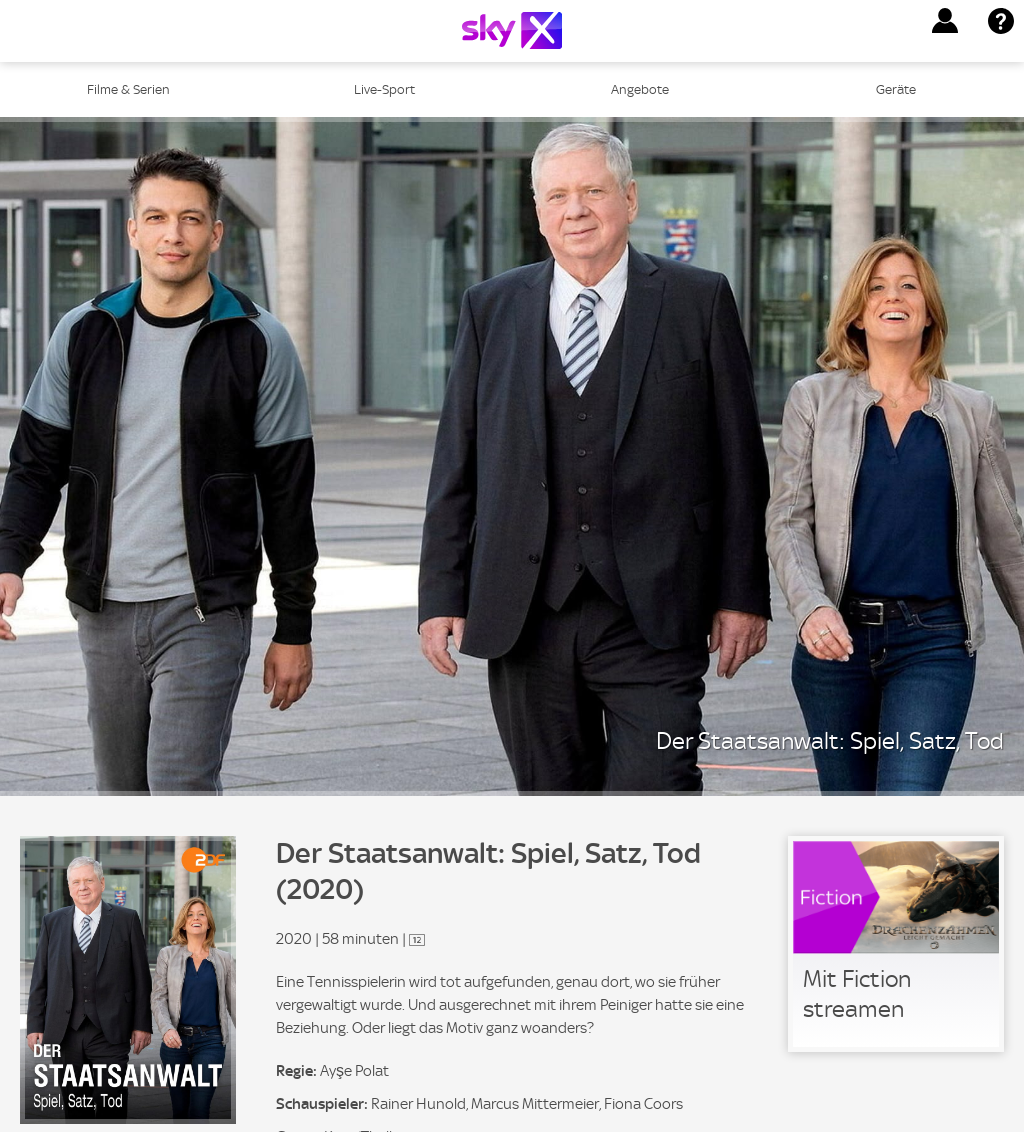 The width and height of the screenshot is (1024, 1132). Describe the element at coordinates (640, 89) in the screenshot. I see `Angebote` at that location.